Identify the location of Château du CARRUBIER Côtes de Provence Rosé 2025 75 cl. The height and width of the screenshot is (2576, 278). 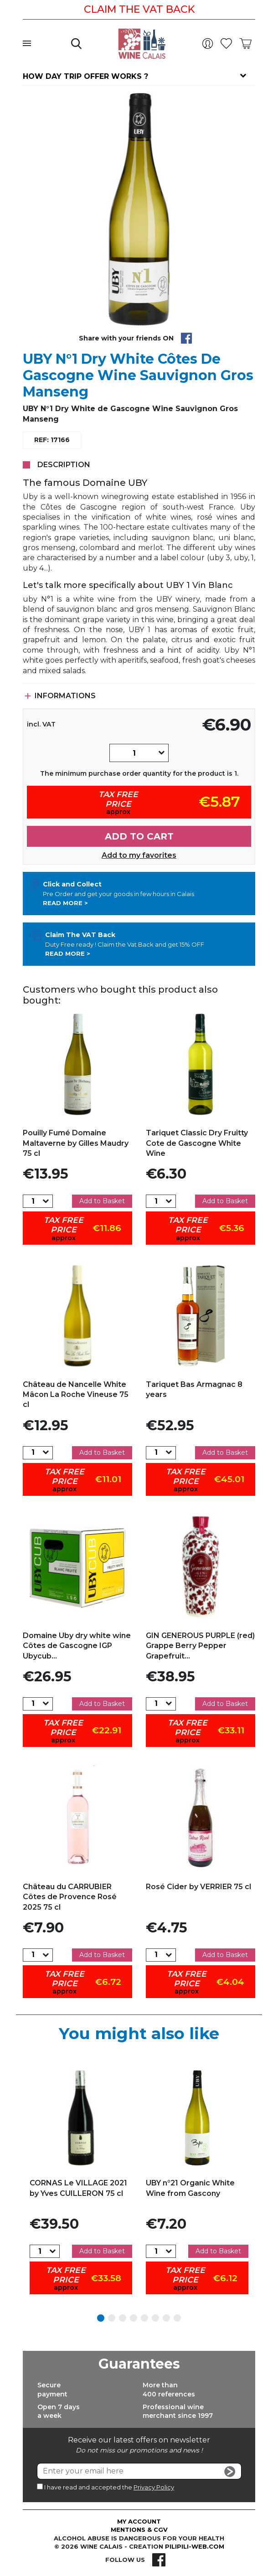
(70, 1896).